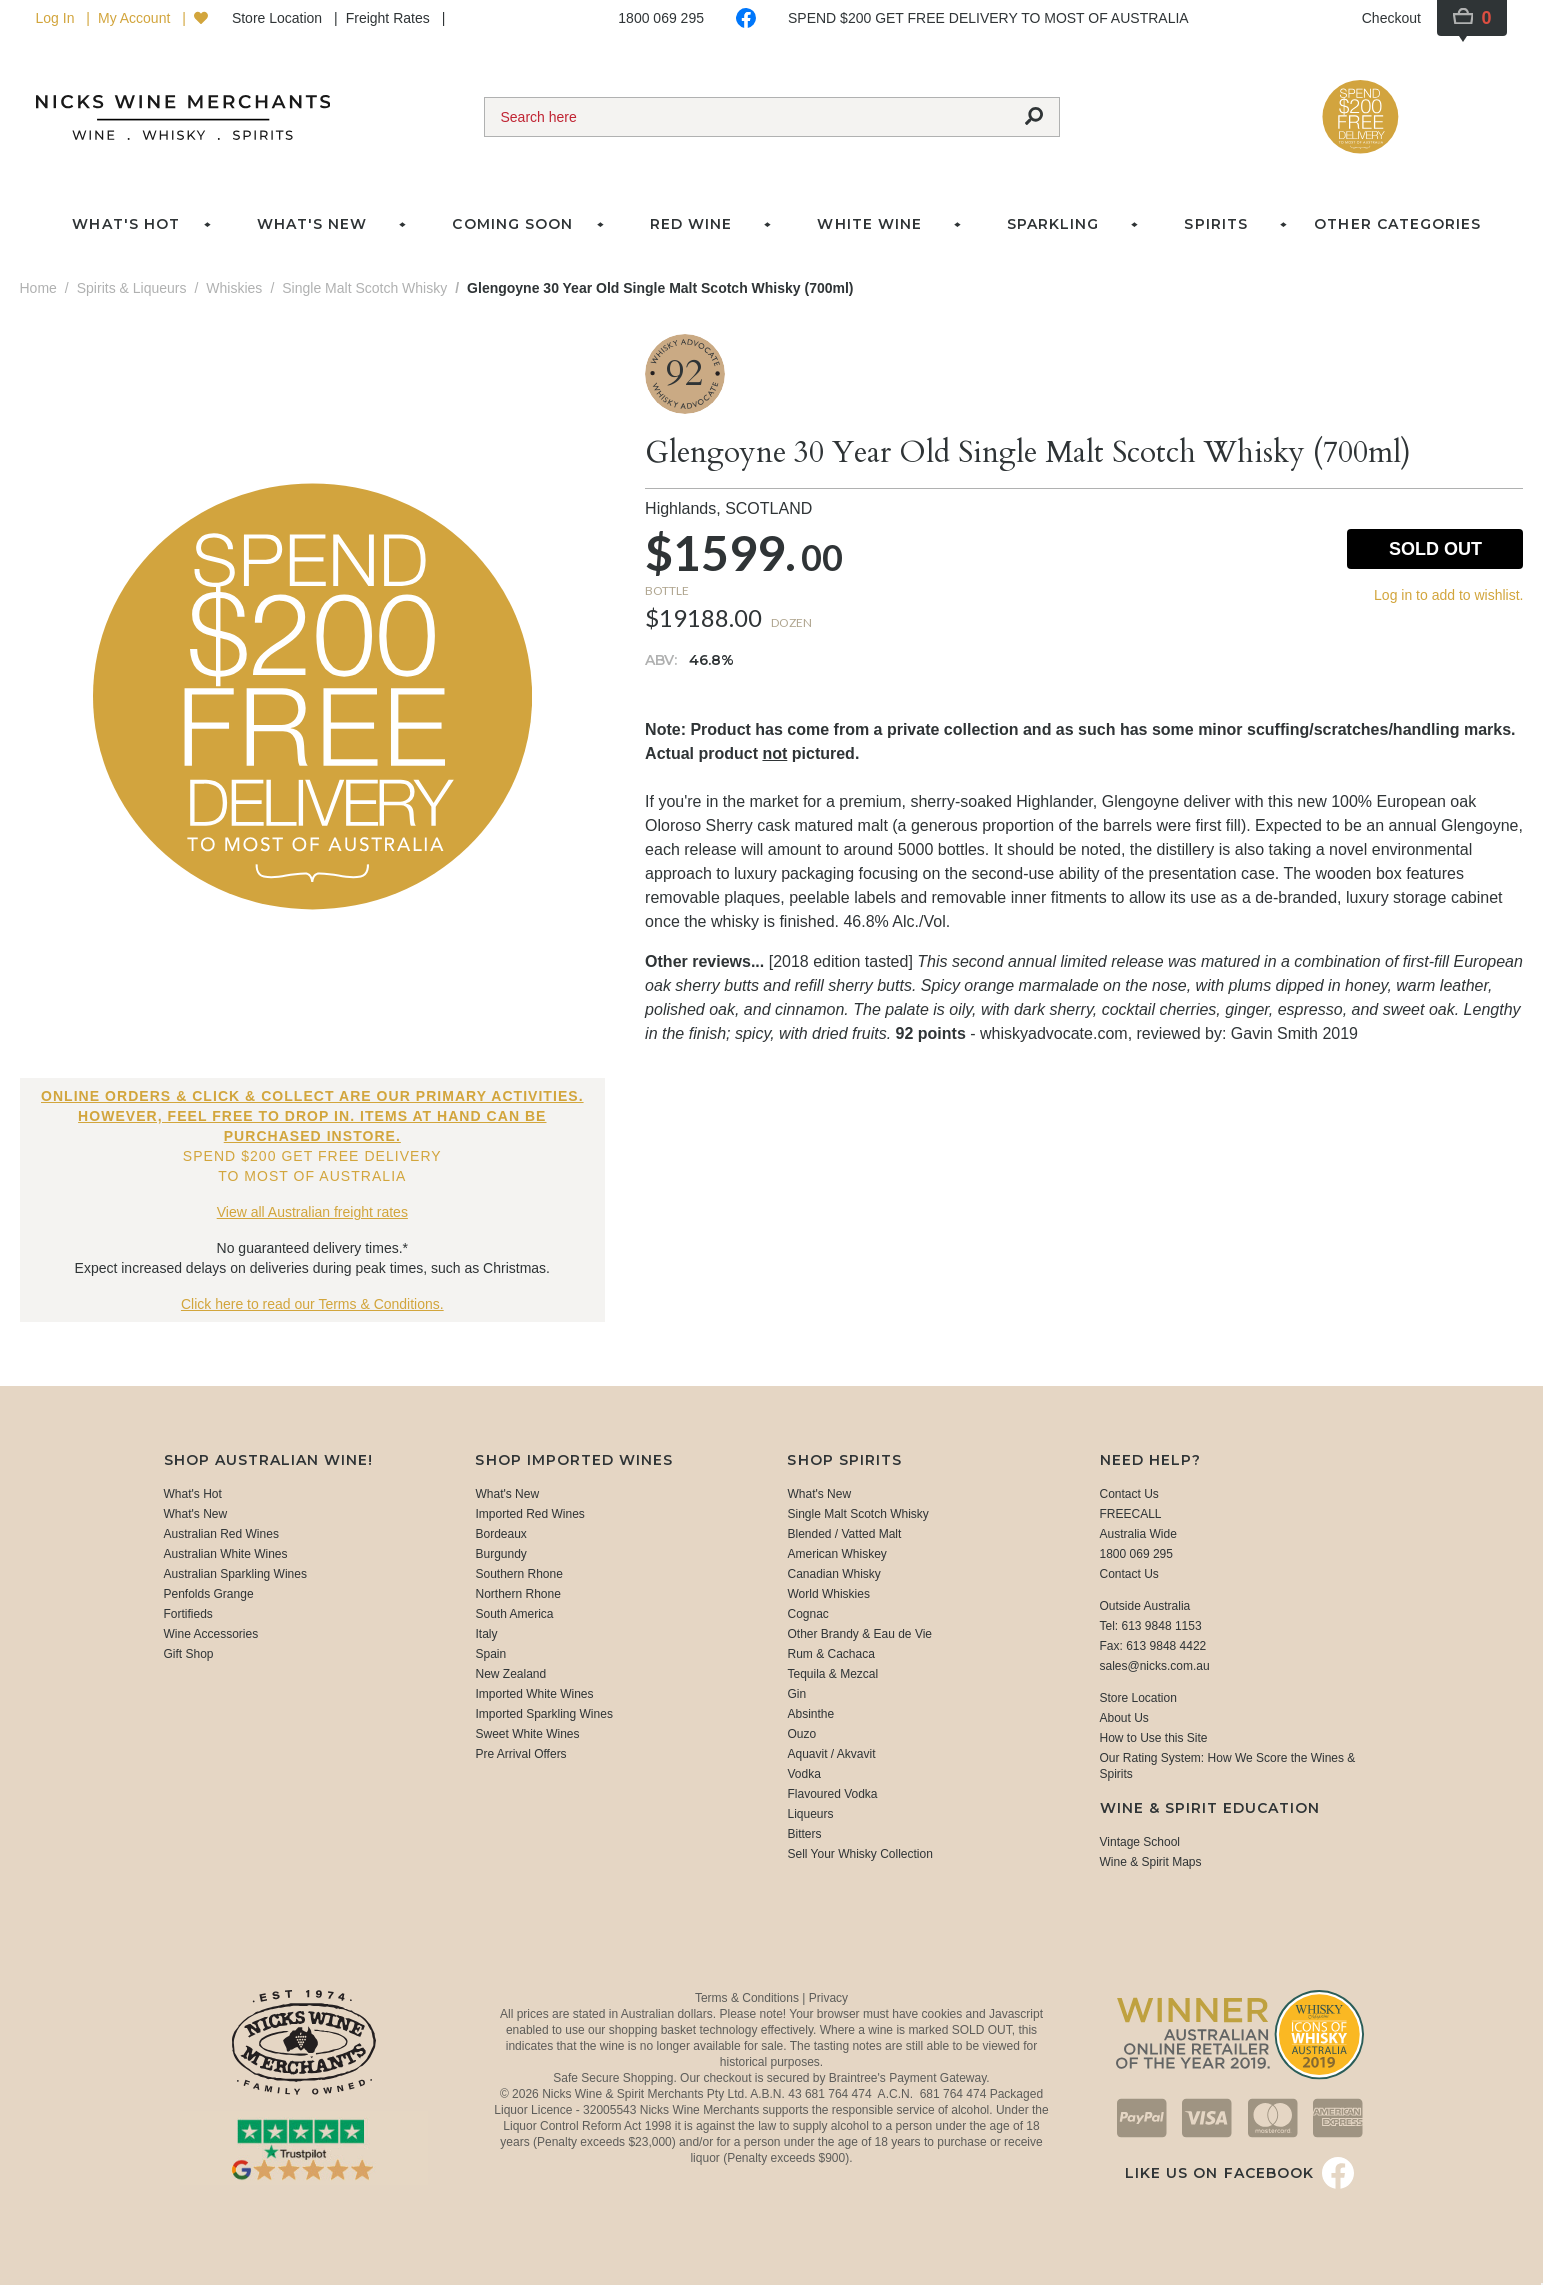  I want to click on Imported Red Wines, so click(529, 1514).